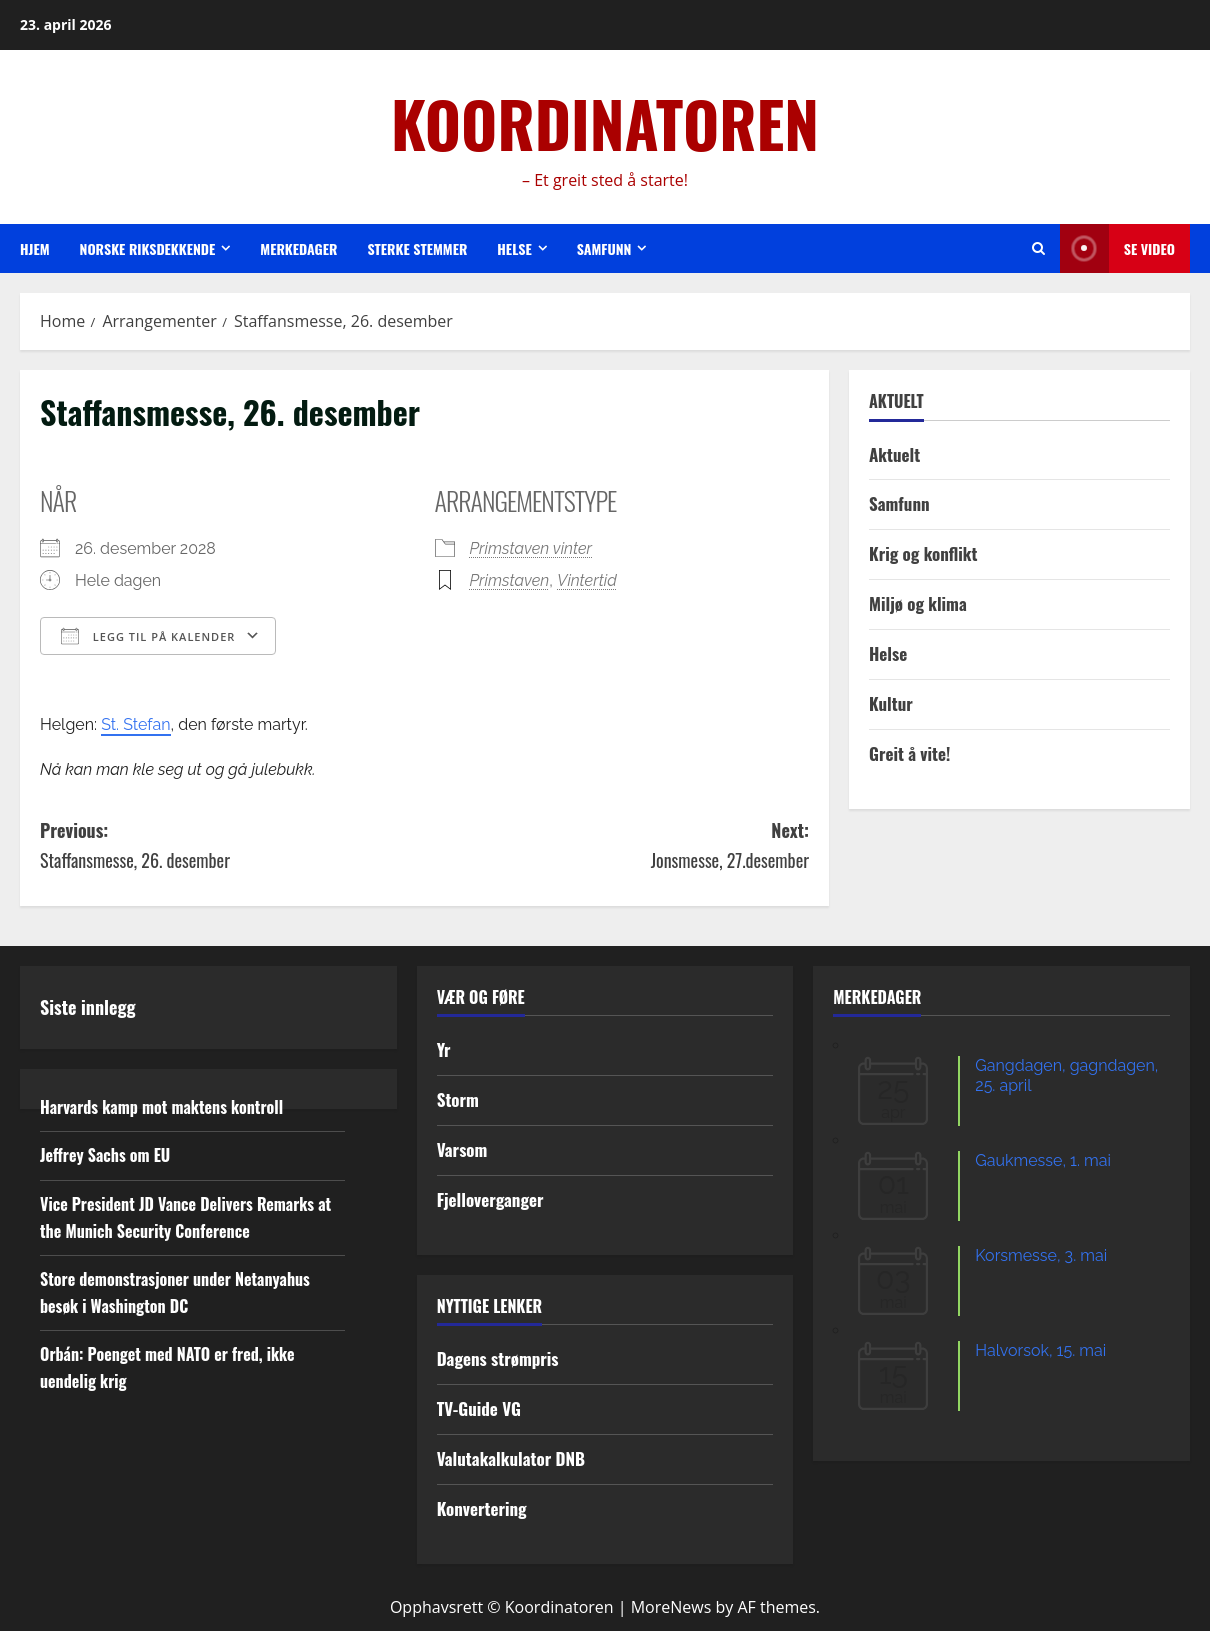 The height and width of the screenshot is (1631, 1210). I want to click on Krig og konflikt, so click(923, 553).